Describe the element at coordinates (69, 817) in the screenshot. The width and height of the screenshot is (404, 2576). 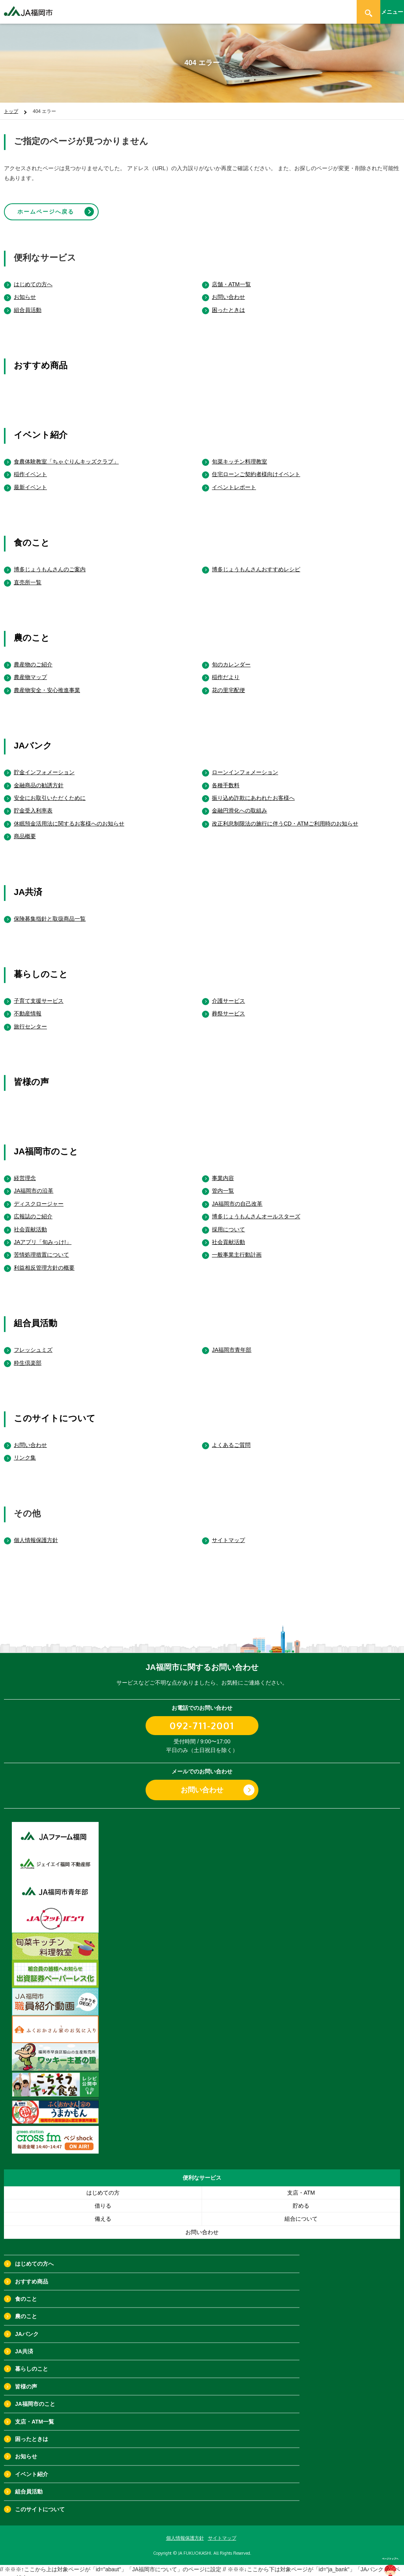
I see `休眠預金活用法に関するお客様へのお知らせ` at that location.